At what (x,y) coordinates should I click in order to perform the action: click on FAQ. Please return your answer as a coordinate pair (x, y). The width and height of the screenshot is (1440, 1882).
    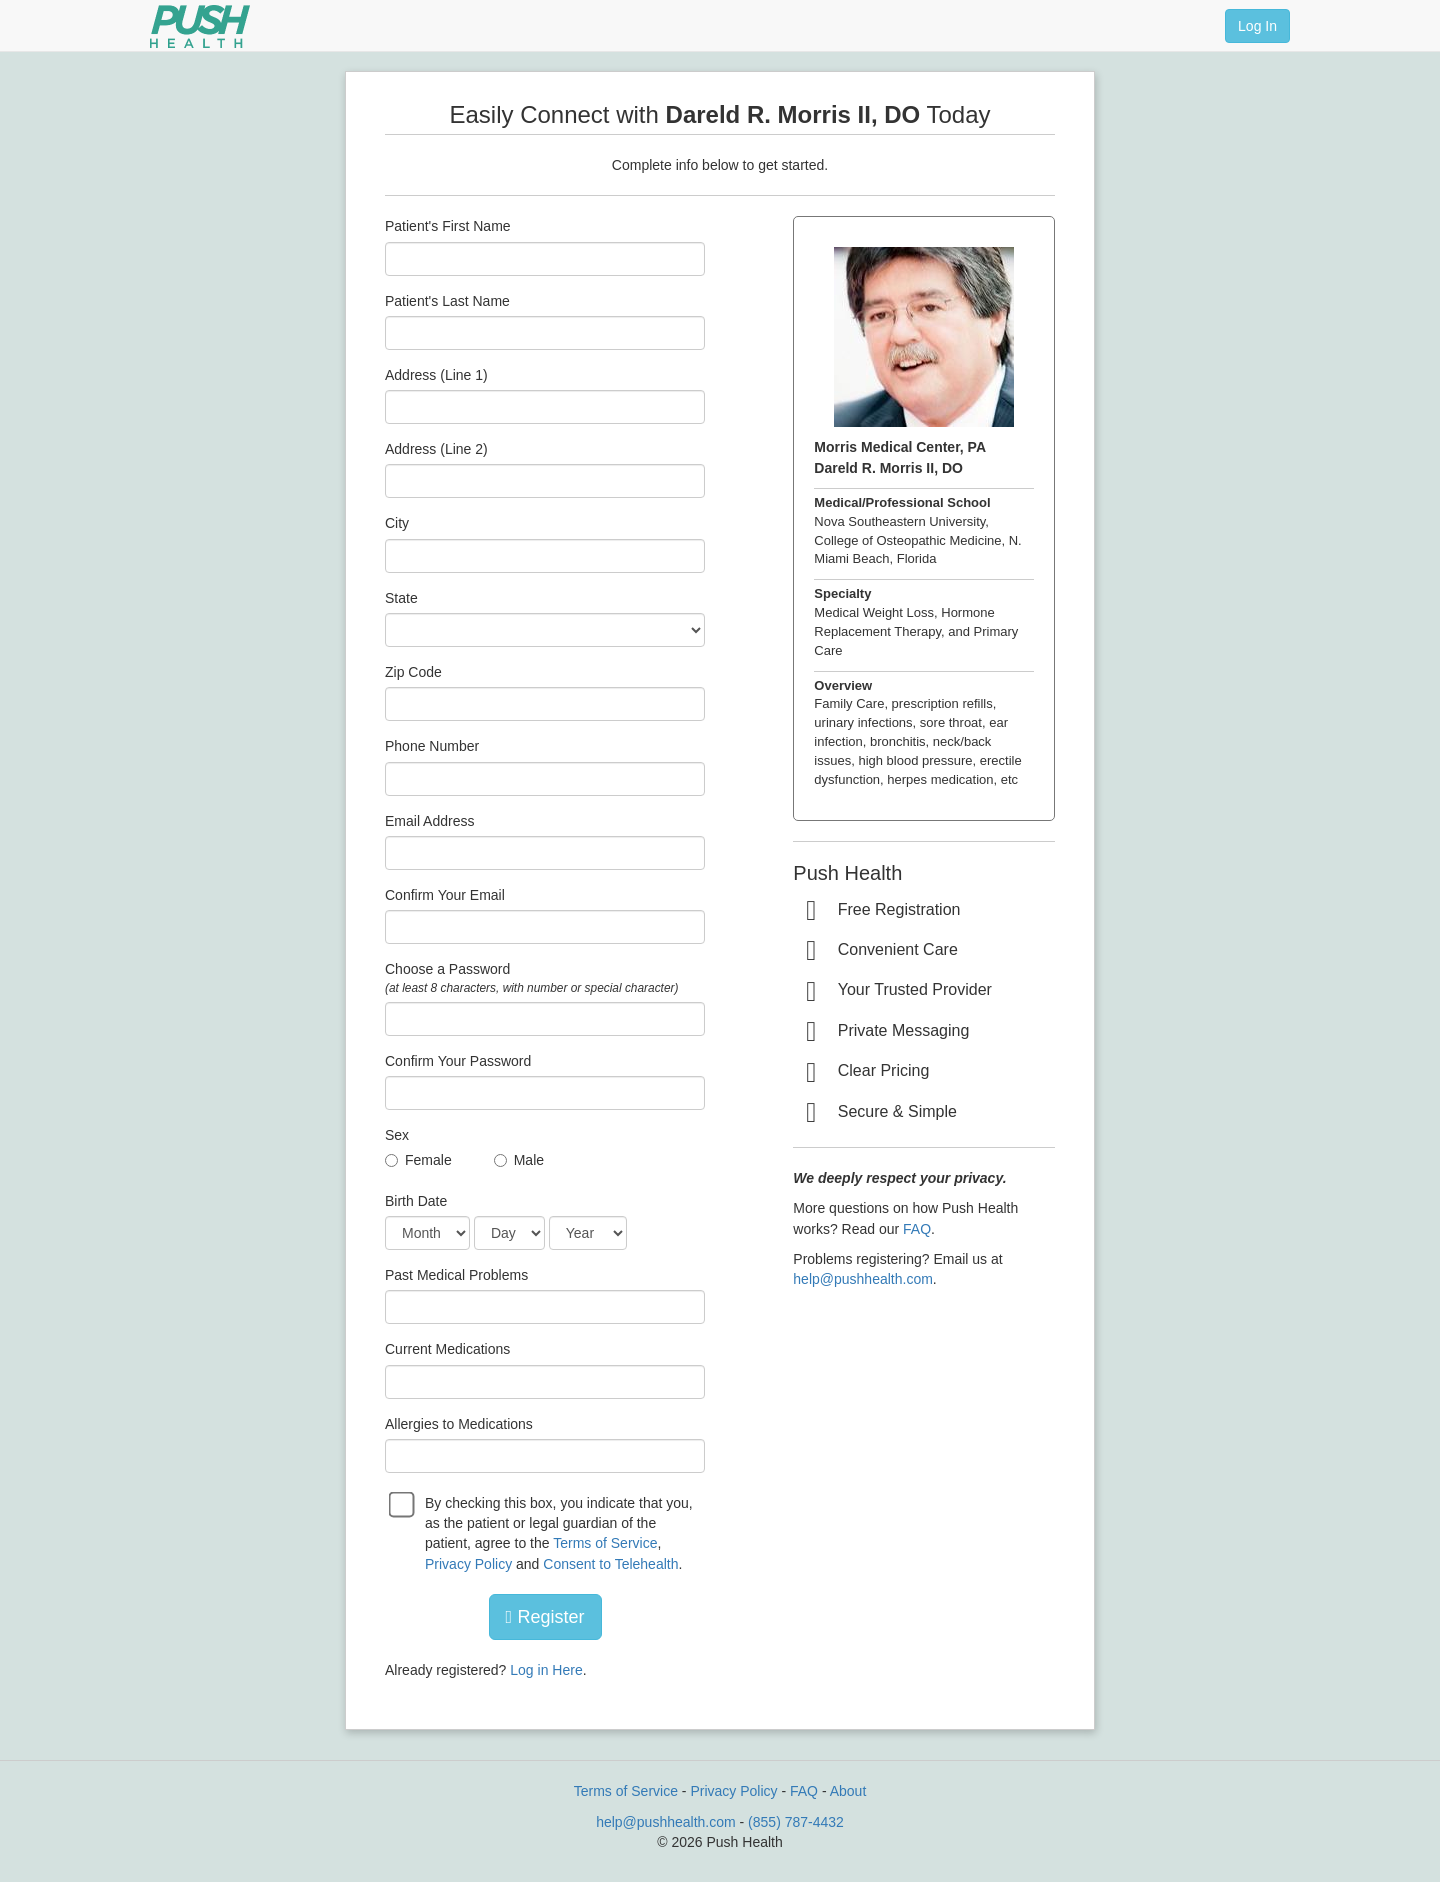
    Looking at the image, I should click on (917, 1229).